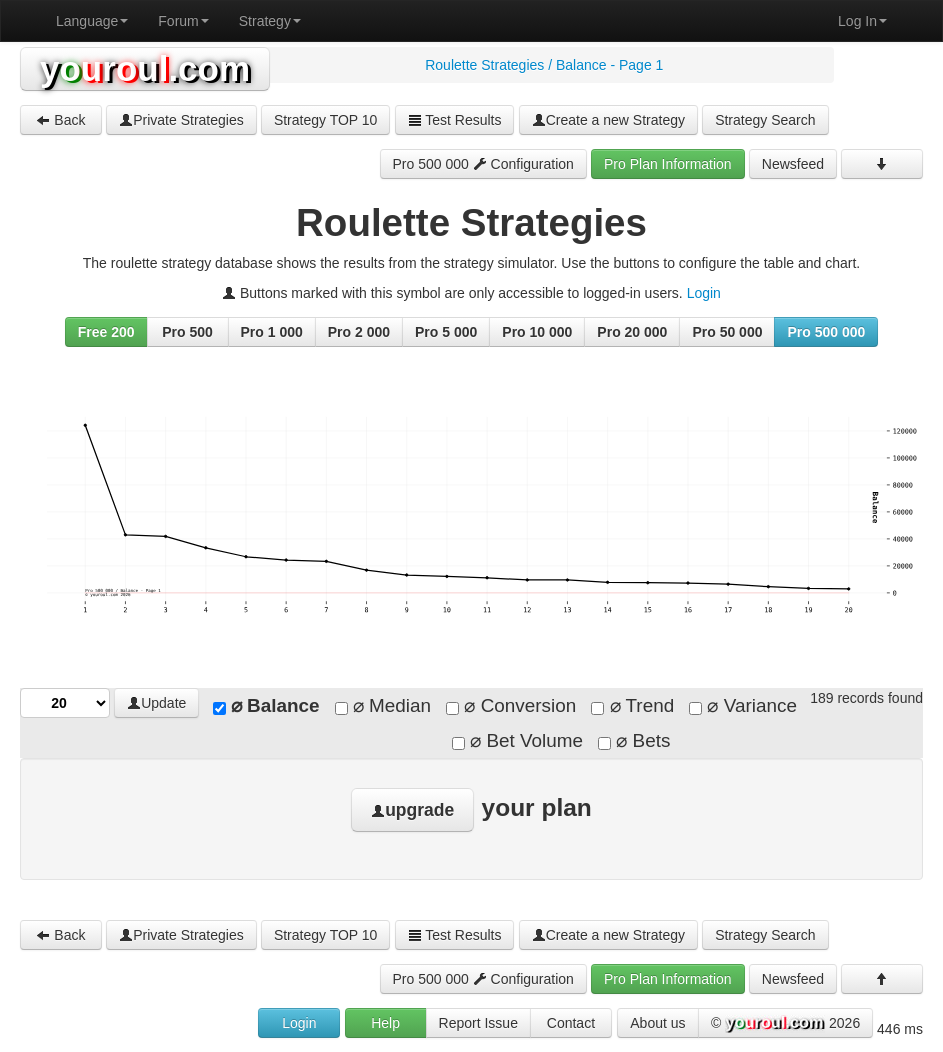  What do you see at coordinates (793, 164) in the screenshot?
I see `Newsfeed` at bounding box center [793, 164].